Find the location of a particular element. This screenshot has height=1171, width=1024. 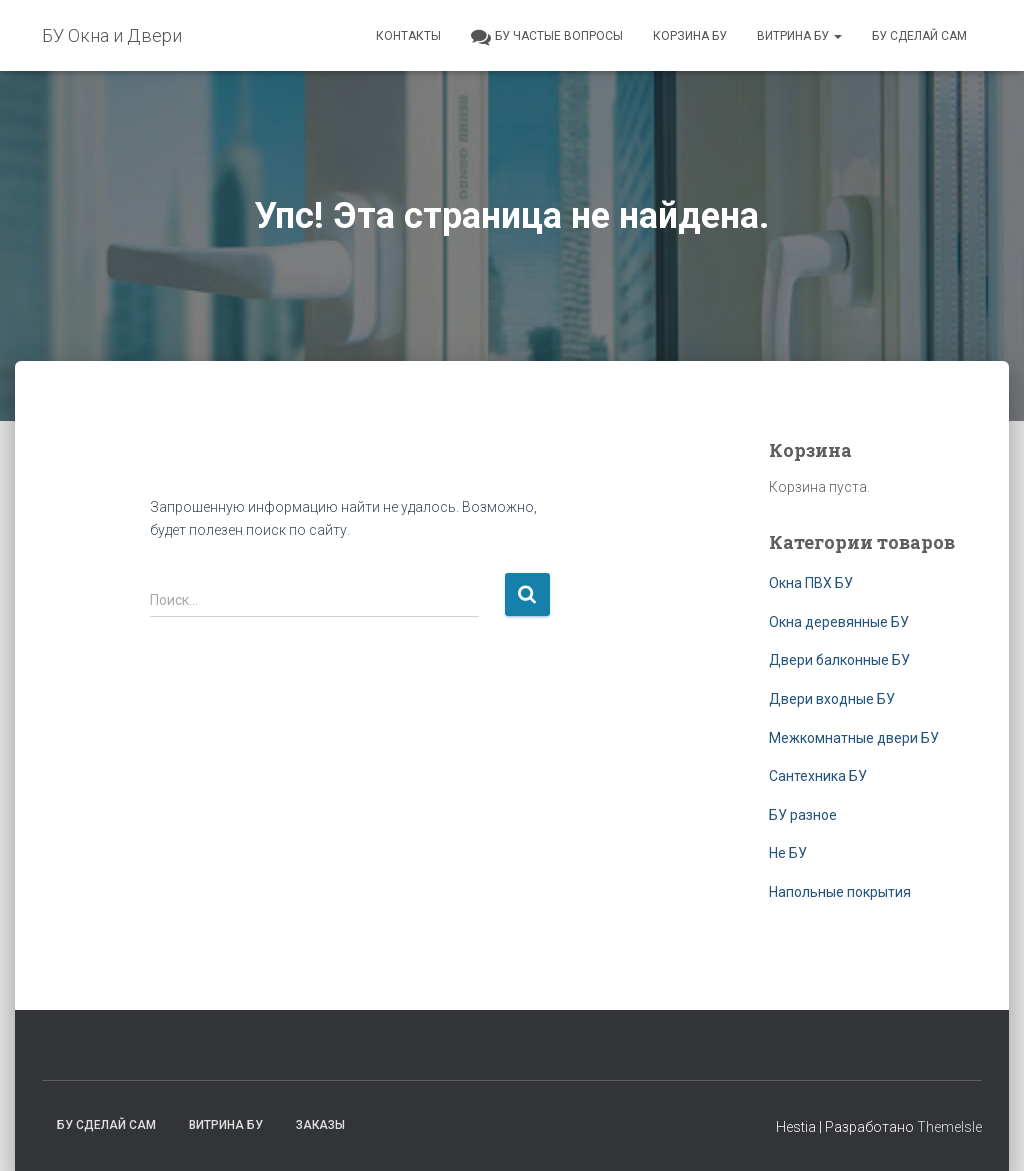

Контакты is located at coordinates (408, 36).